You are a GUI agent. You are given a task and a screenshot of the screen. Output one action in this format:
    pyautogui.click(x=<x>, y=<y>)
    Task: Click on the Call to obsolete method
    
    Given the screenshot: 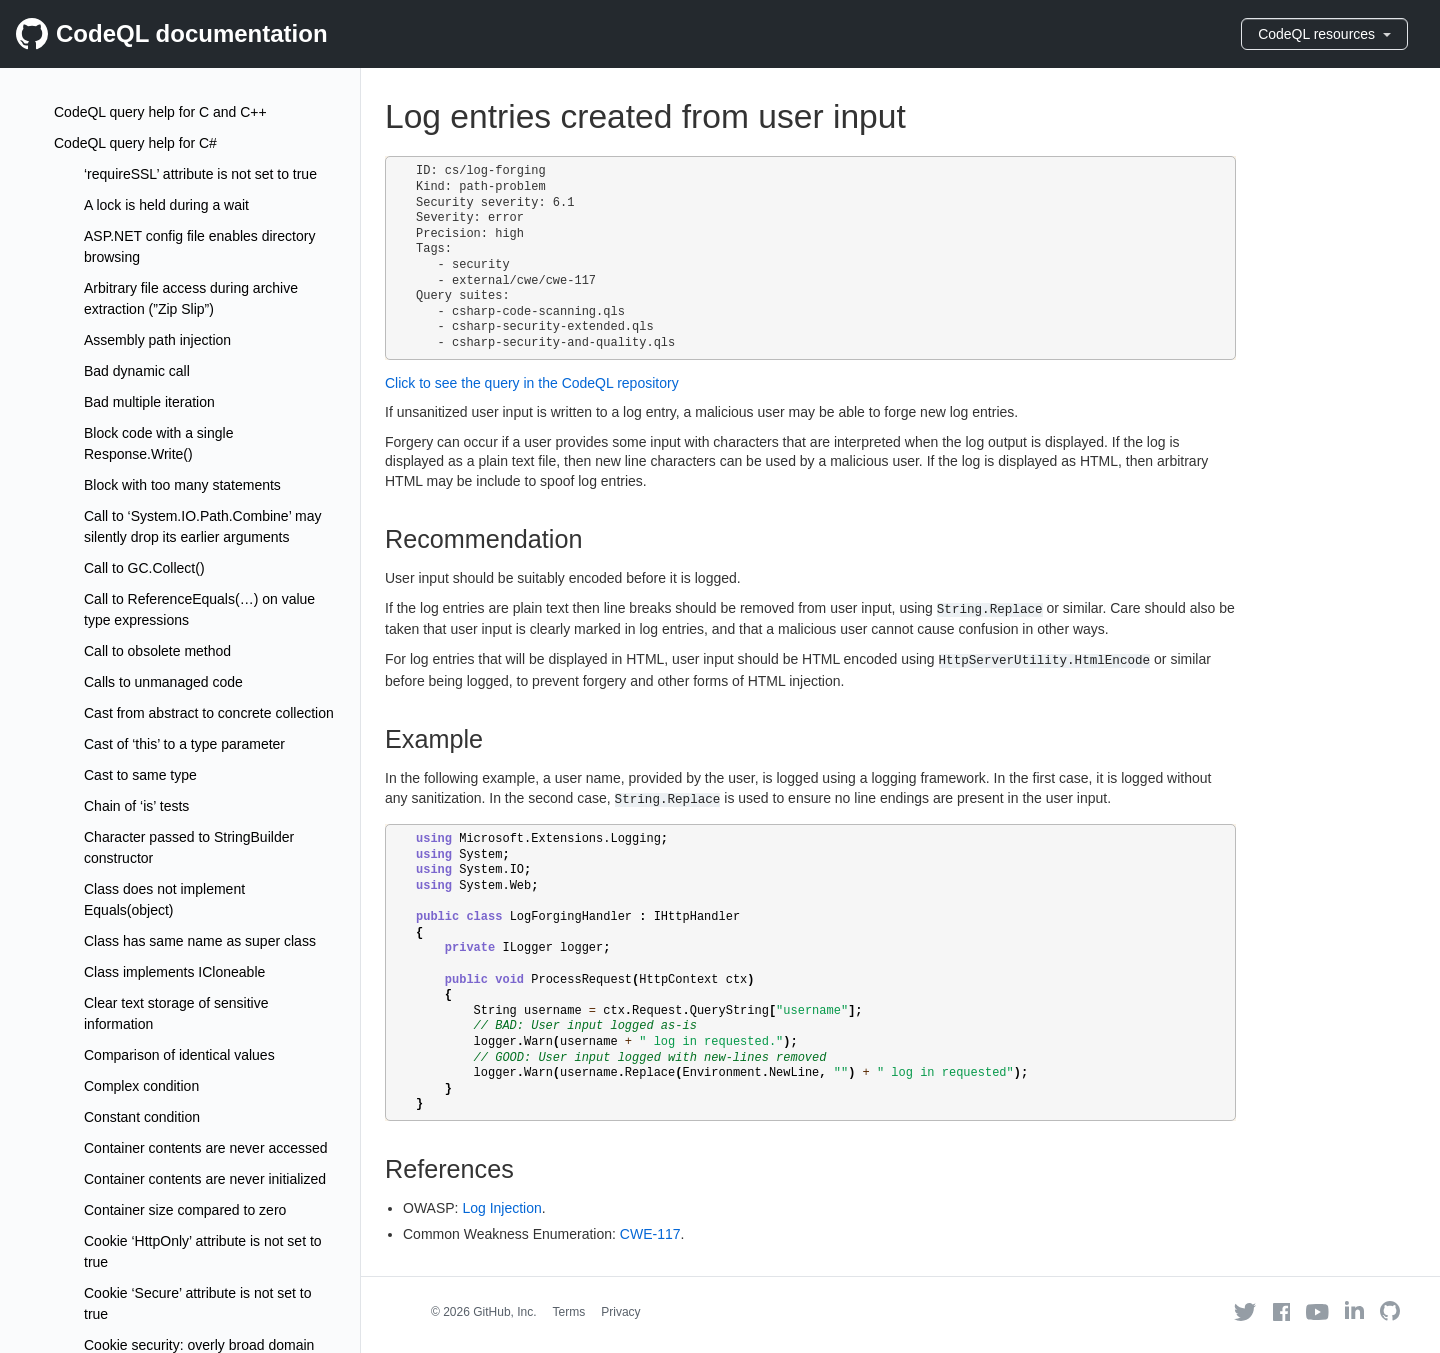 What is the action you would take?
    pyautogui.click(x=157, y=651)
    